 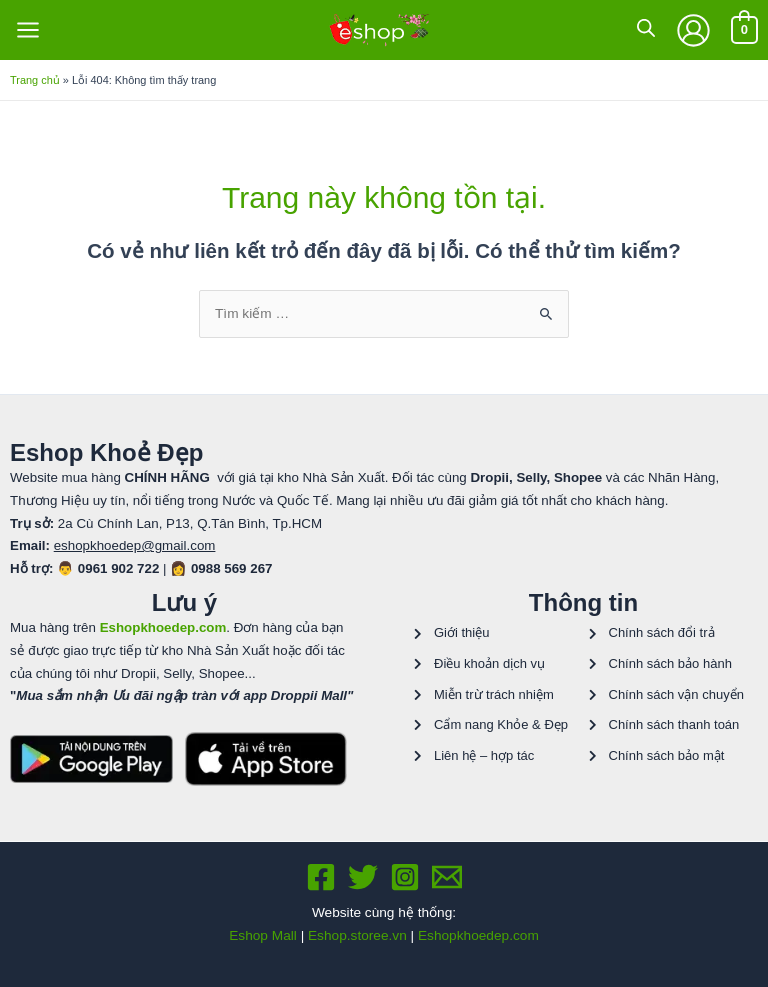 I want to click on Eshopkhoedep.com, so click(x=478, y=935).